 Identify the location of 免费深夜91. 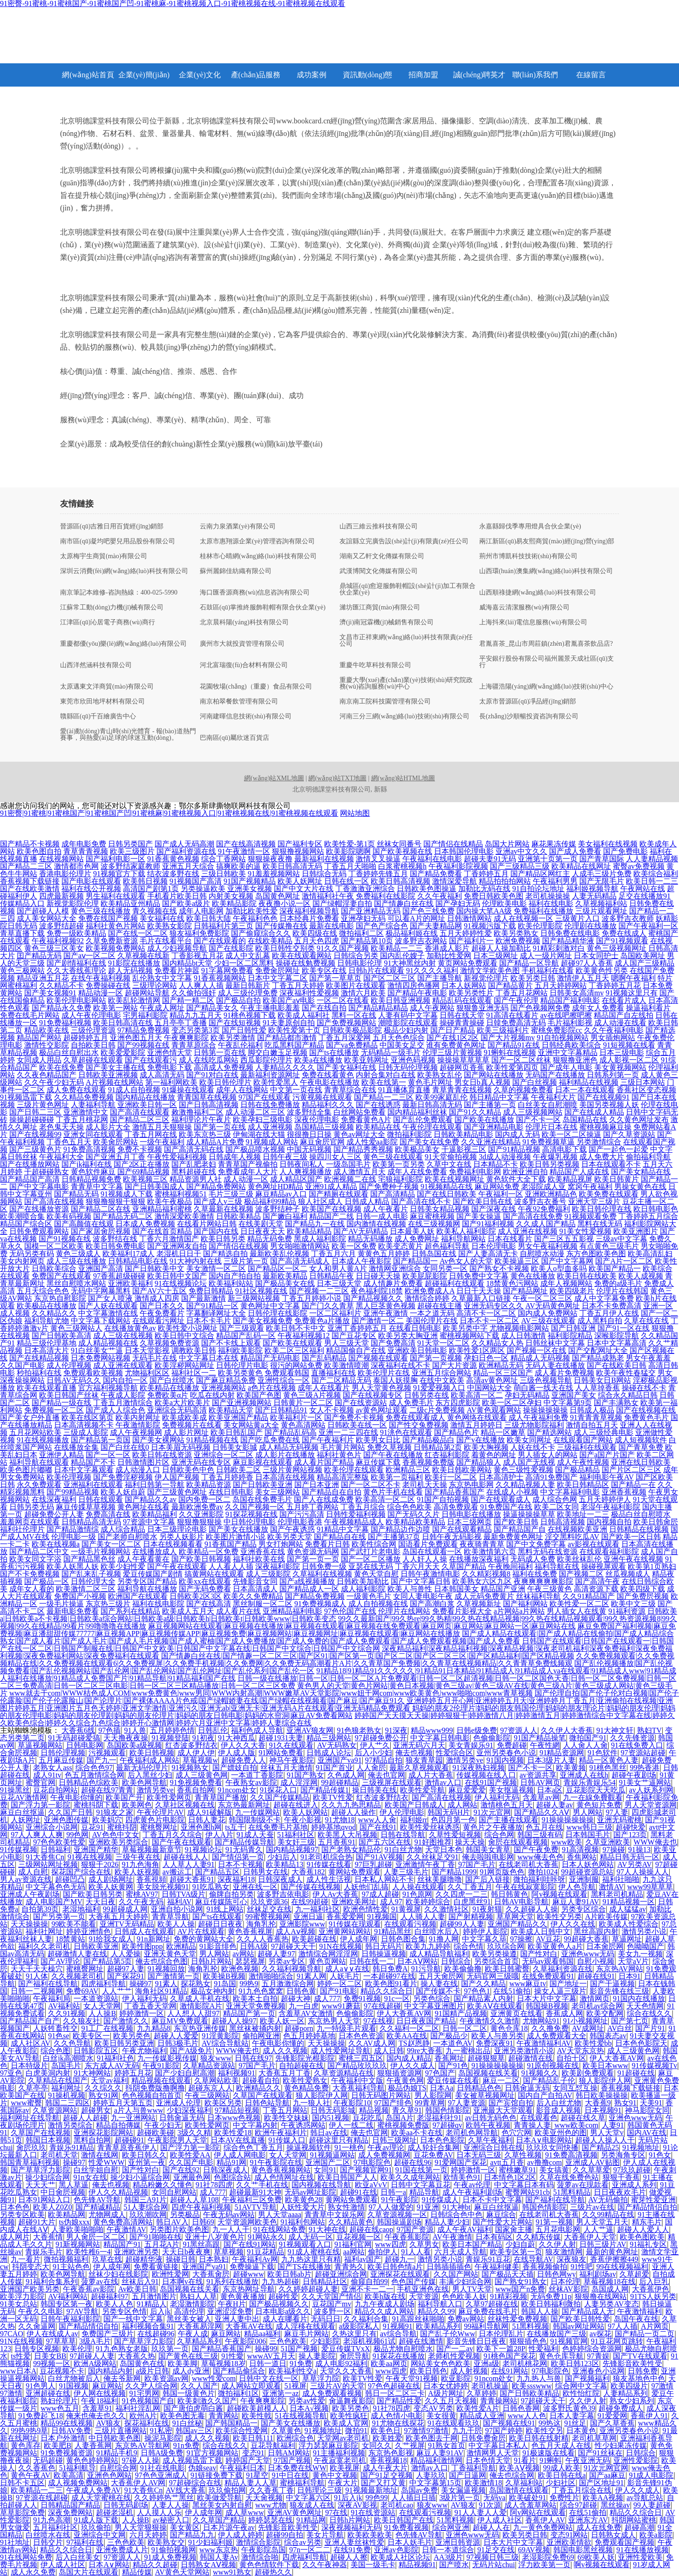
(494, 2043).